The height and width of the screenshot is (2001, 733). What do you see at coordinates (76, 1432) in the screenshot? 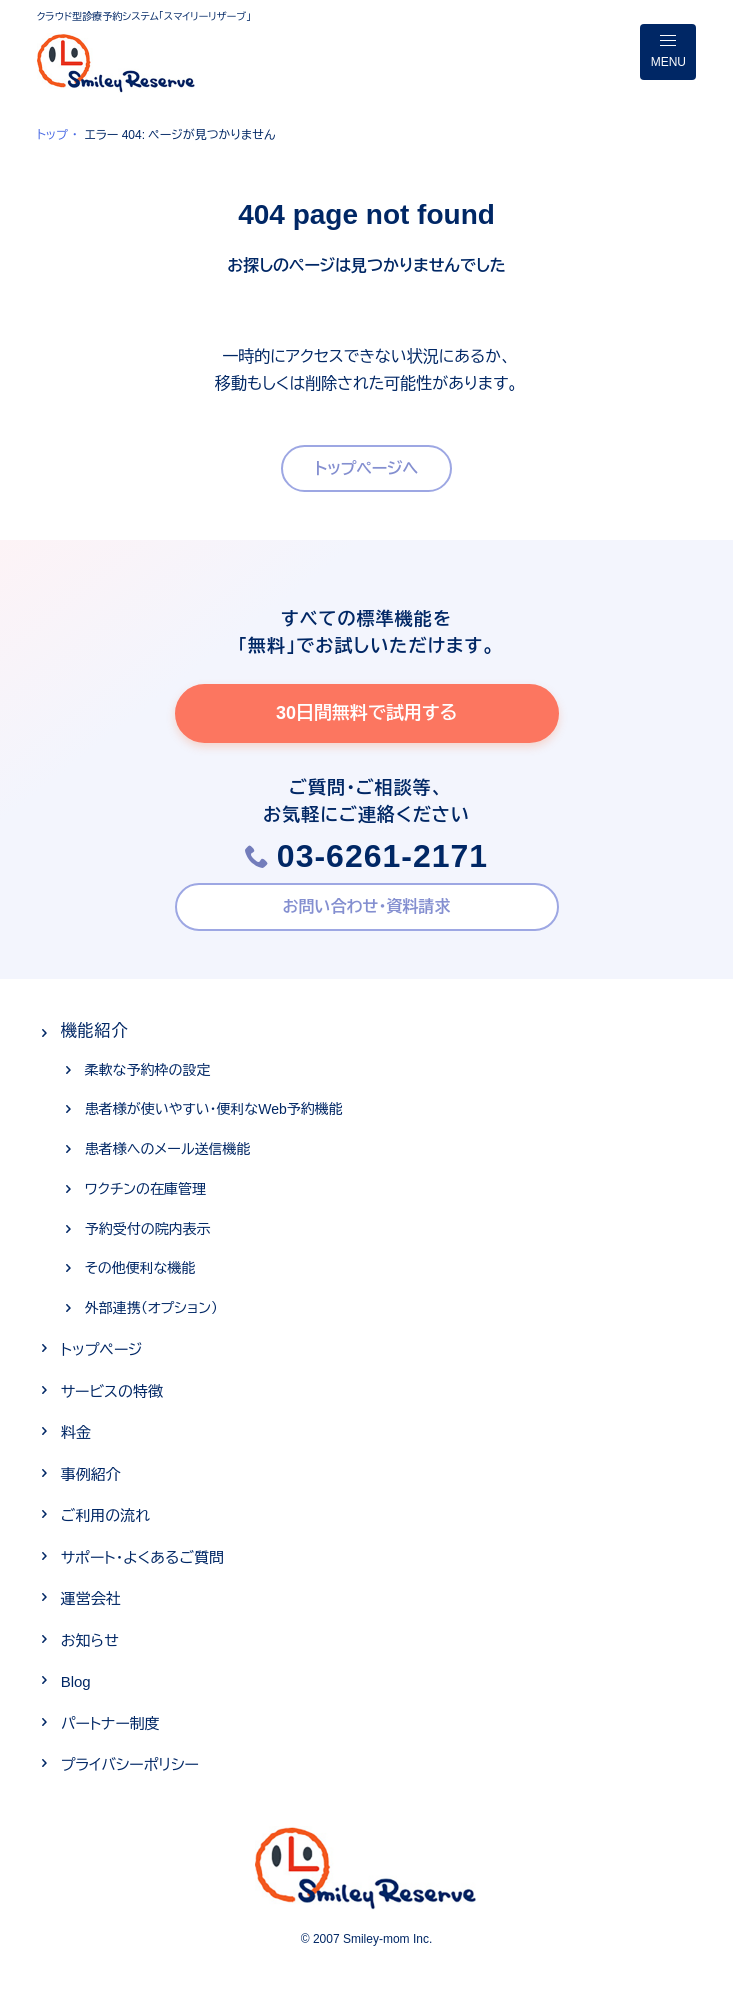
I see `料金` at bounding box center [76, 1432].